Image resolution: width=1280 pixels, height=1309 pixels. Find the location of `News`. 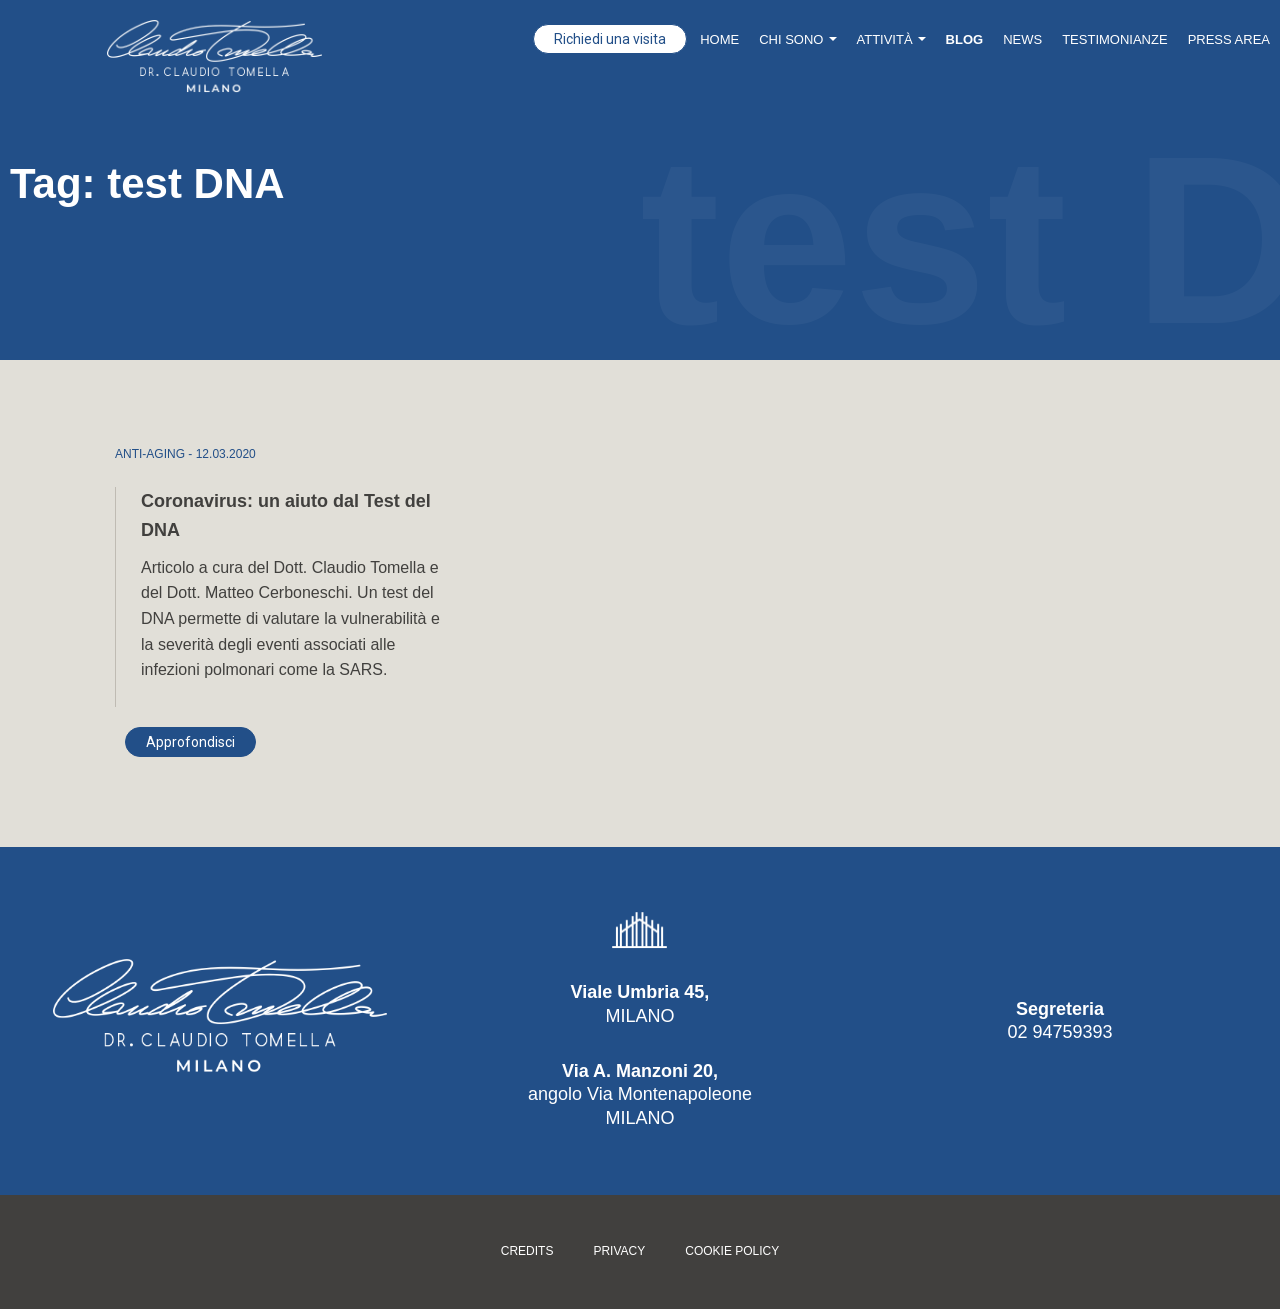

News is located at coordinates (1022, 39).